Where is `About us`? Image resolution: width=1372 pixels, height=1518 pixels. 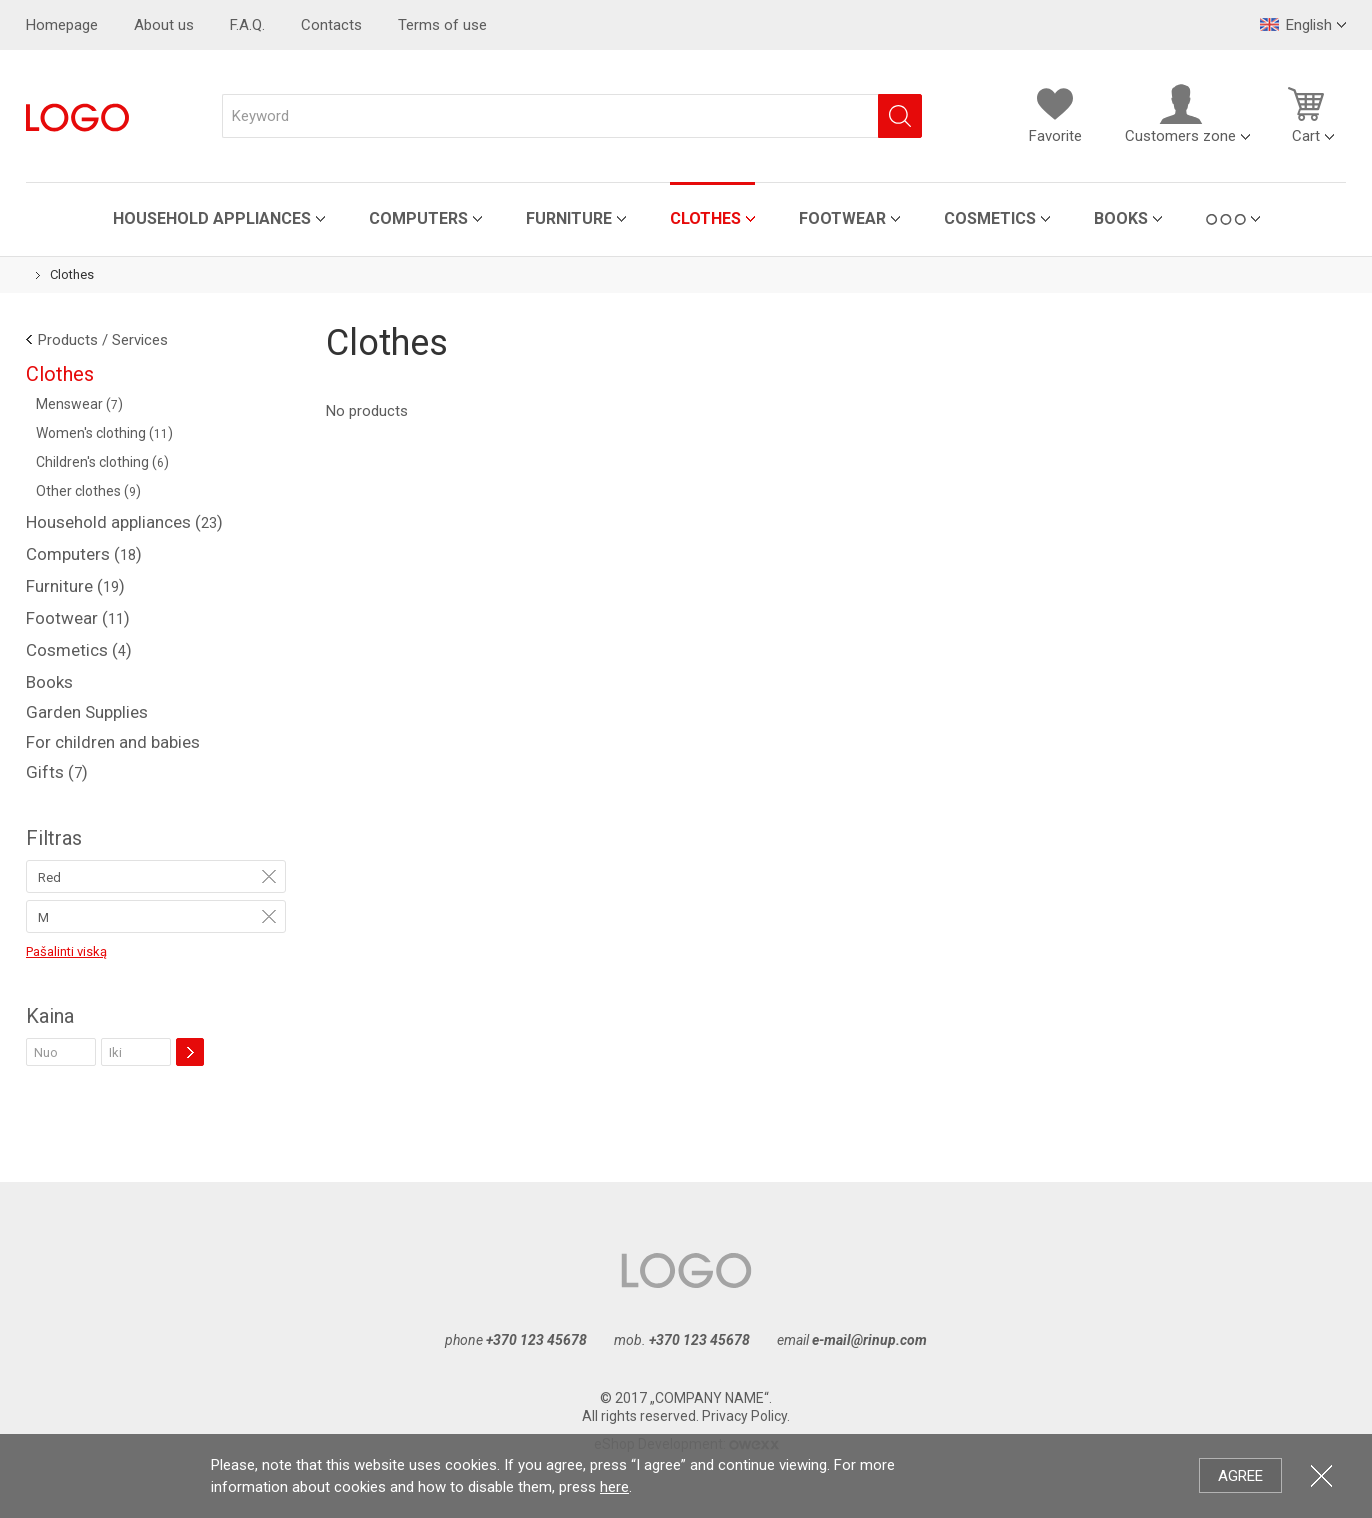 About us is located at coordinates (164, 25).